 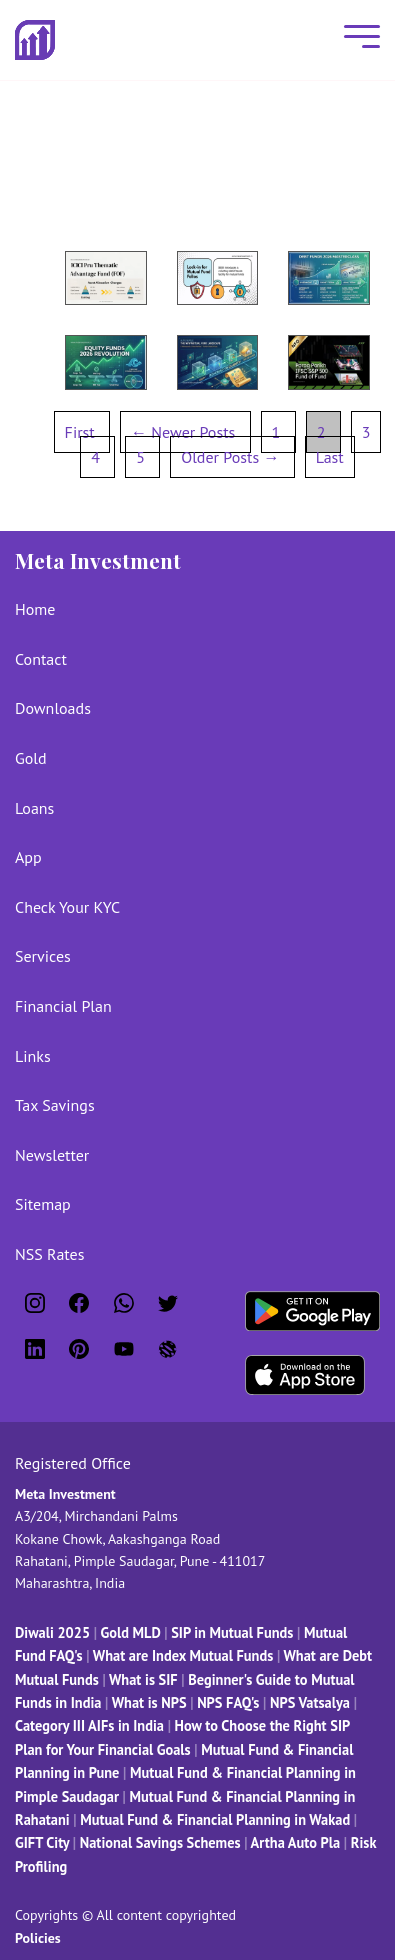 I want to click on NPS FAQ's, so click(x=228, y=1702).